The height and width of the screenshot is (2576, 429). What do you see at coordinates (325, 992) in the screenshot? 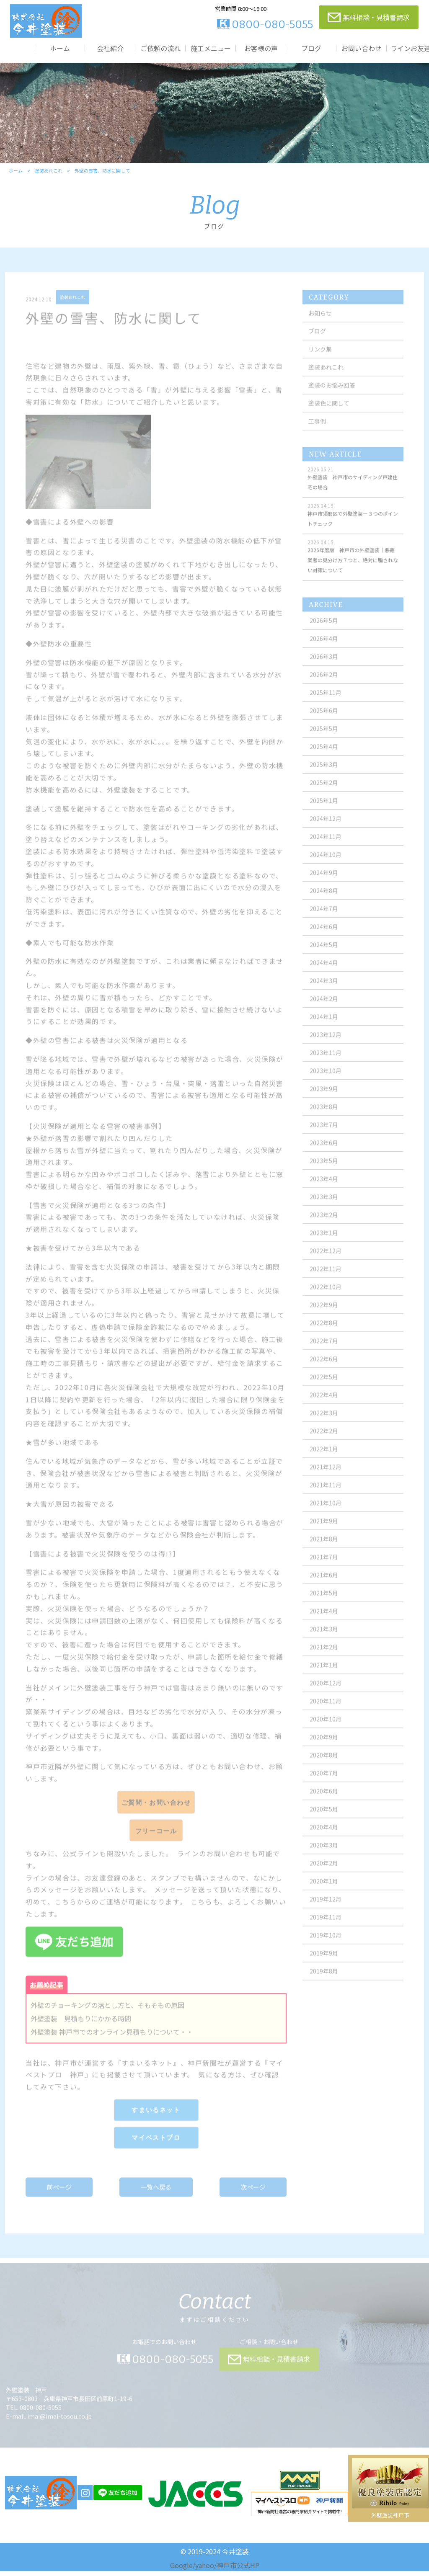
I see `2024年3月` at bounding box center [325, 992].